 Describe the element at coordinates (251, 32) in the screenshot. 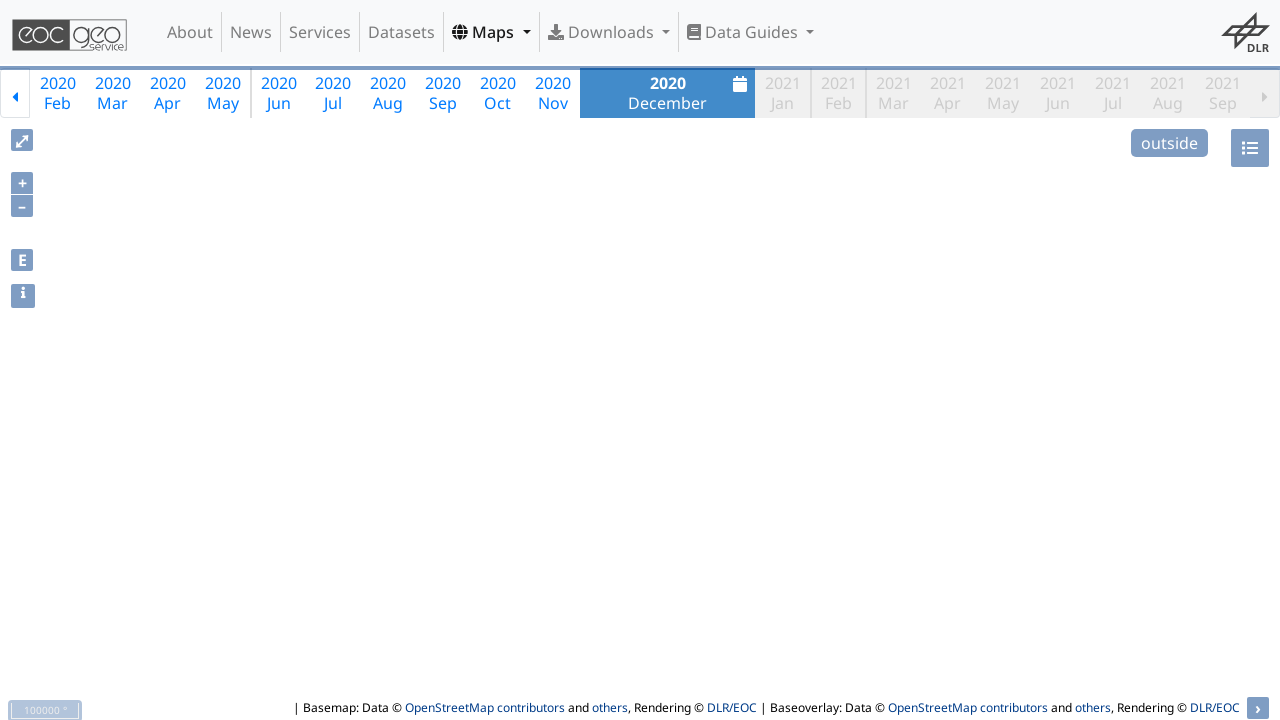

I see `News` at that location.